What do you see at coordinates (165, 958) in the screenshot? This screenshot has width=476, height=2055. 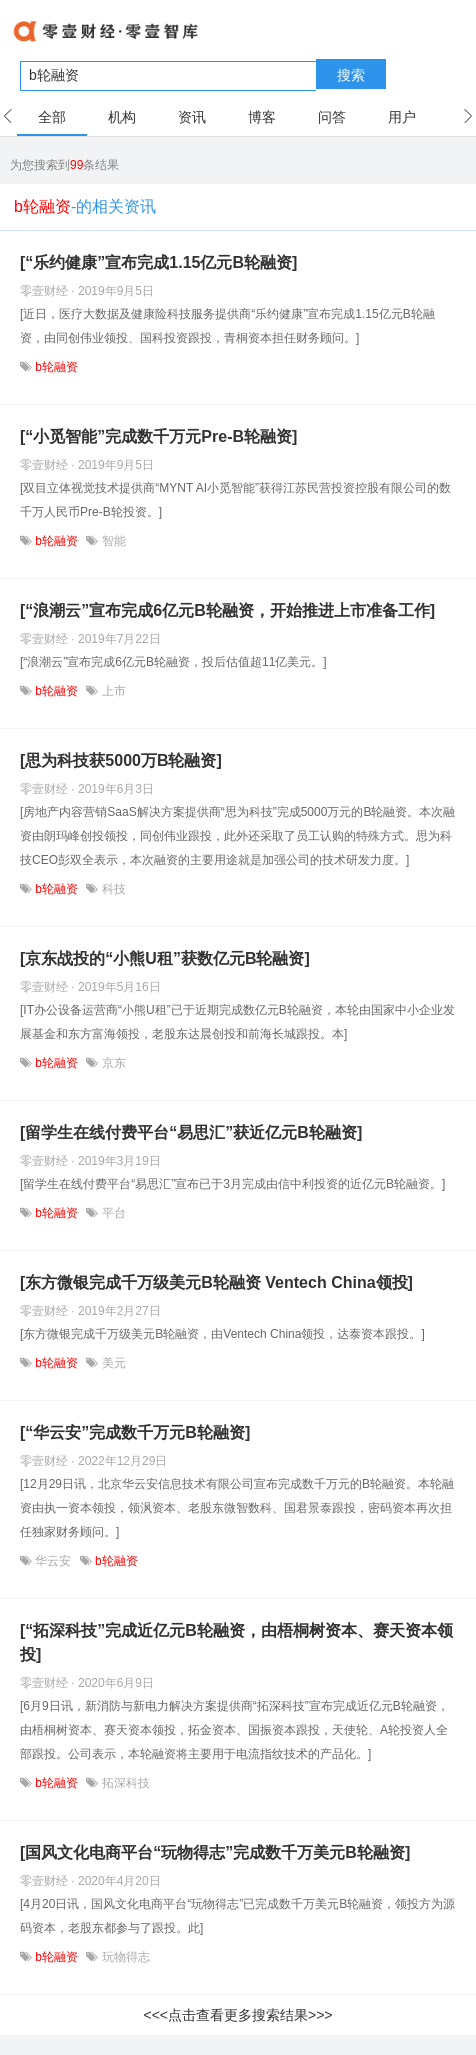 I see `[京东战投的“小熊U租”获数亿元B轮融资]` at bounding box center [165, 958].